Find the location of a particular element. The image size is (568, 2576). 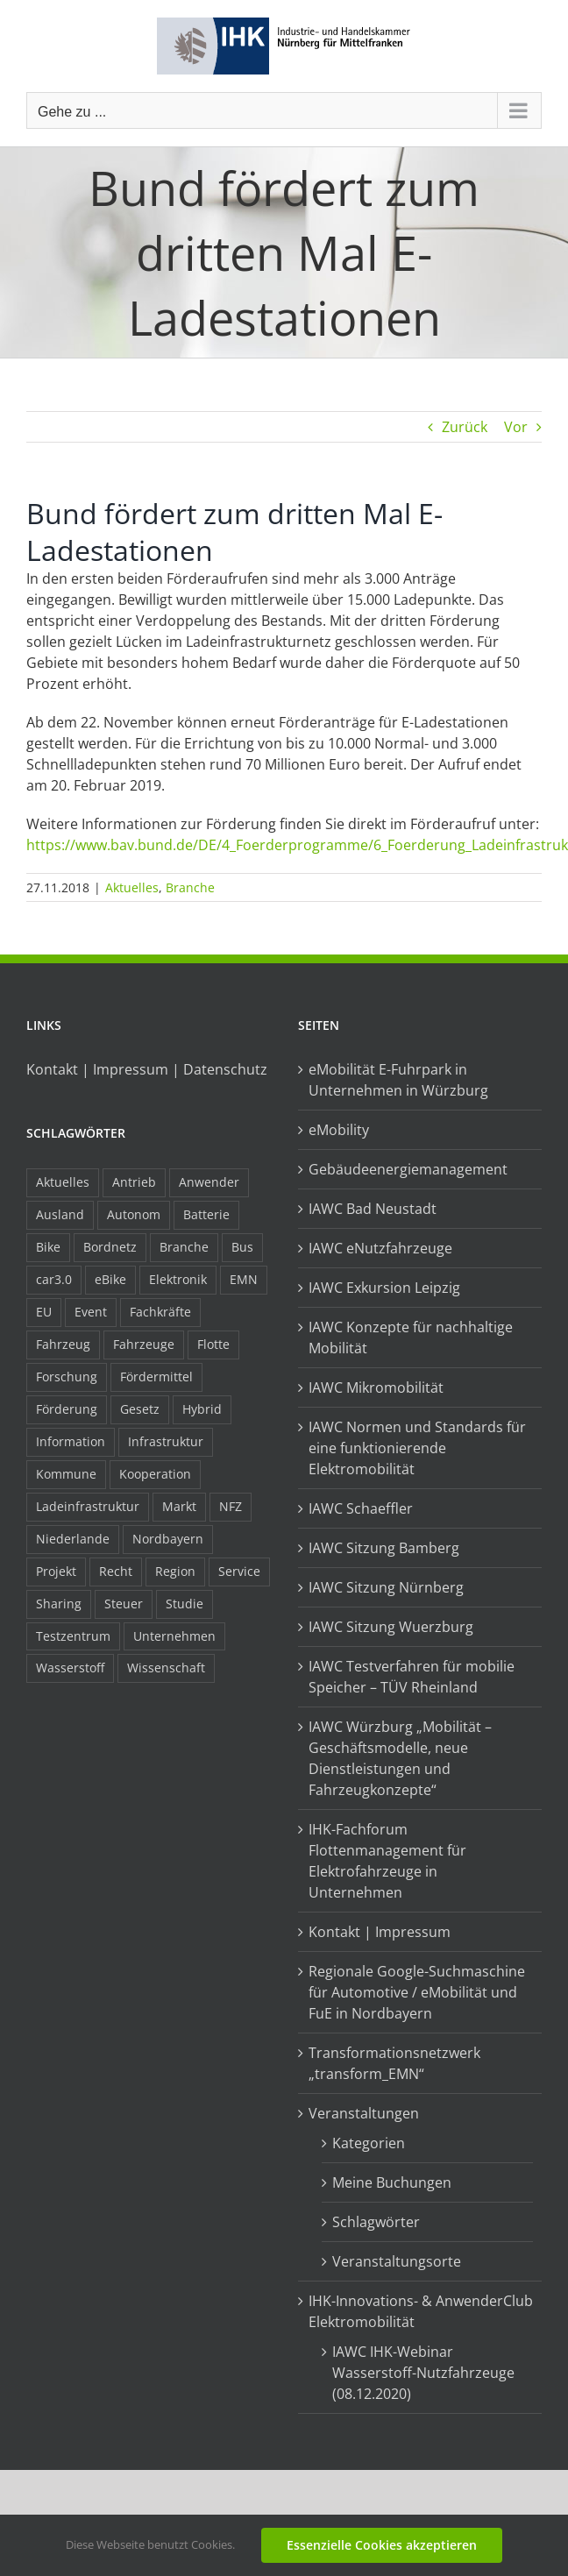

IAWC Schaeffler is located at coordinates (361, 1508).